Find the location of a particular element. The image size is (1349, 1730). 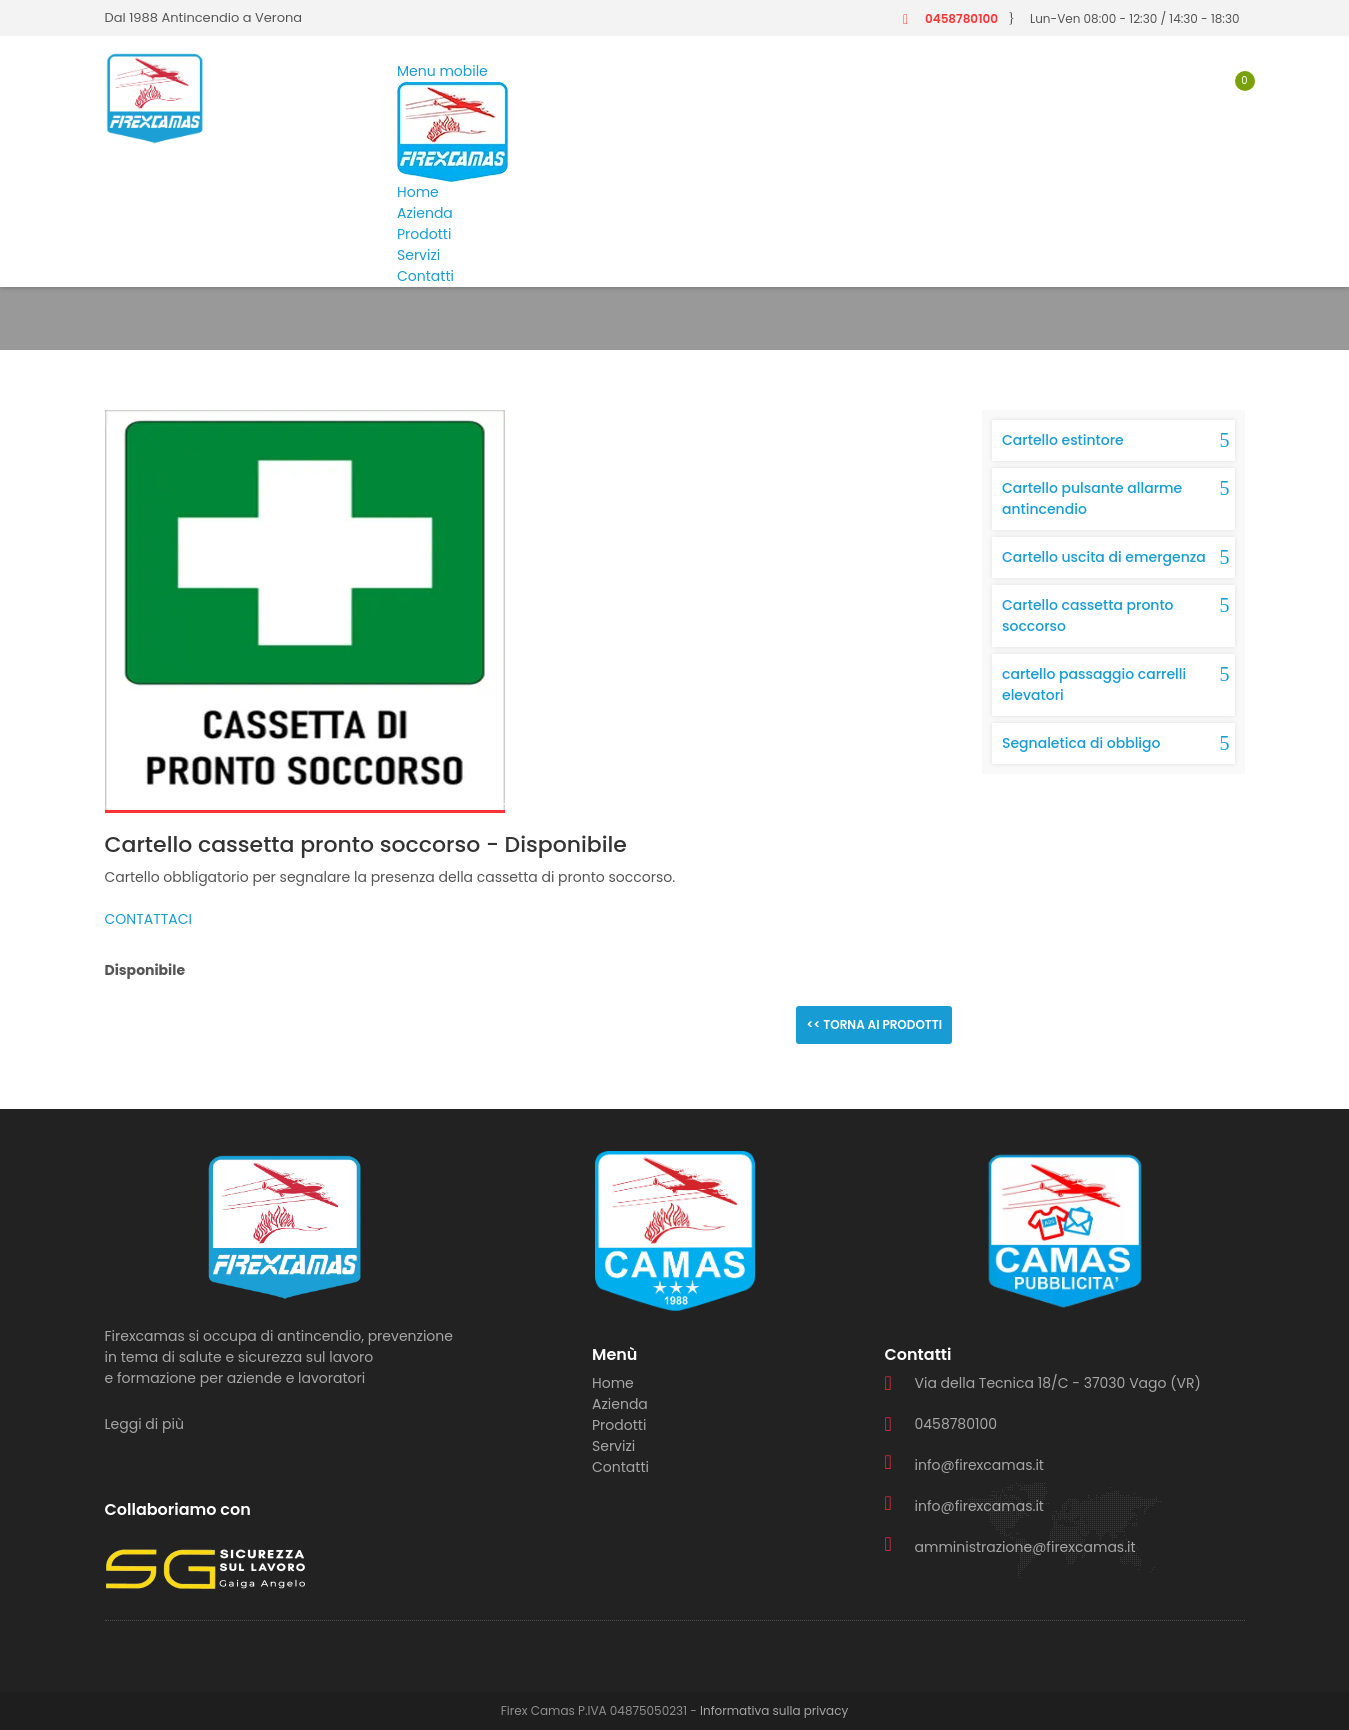

Informativa sulla privacy is located at coordinates (774, 1710).